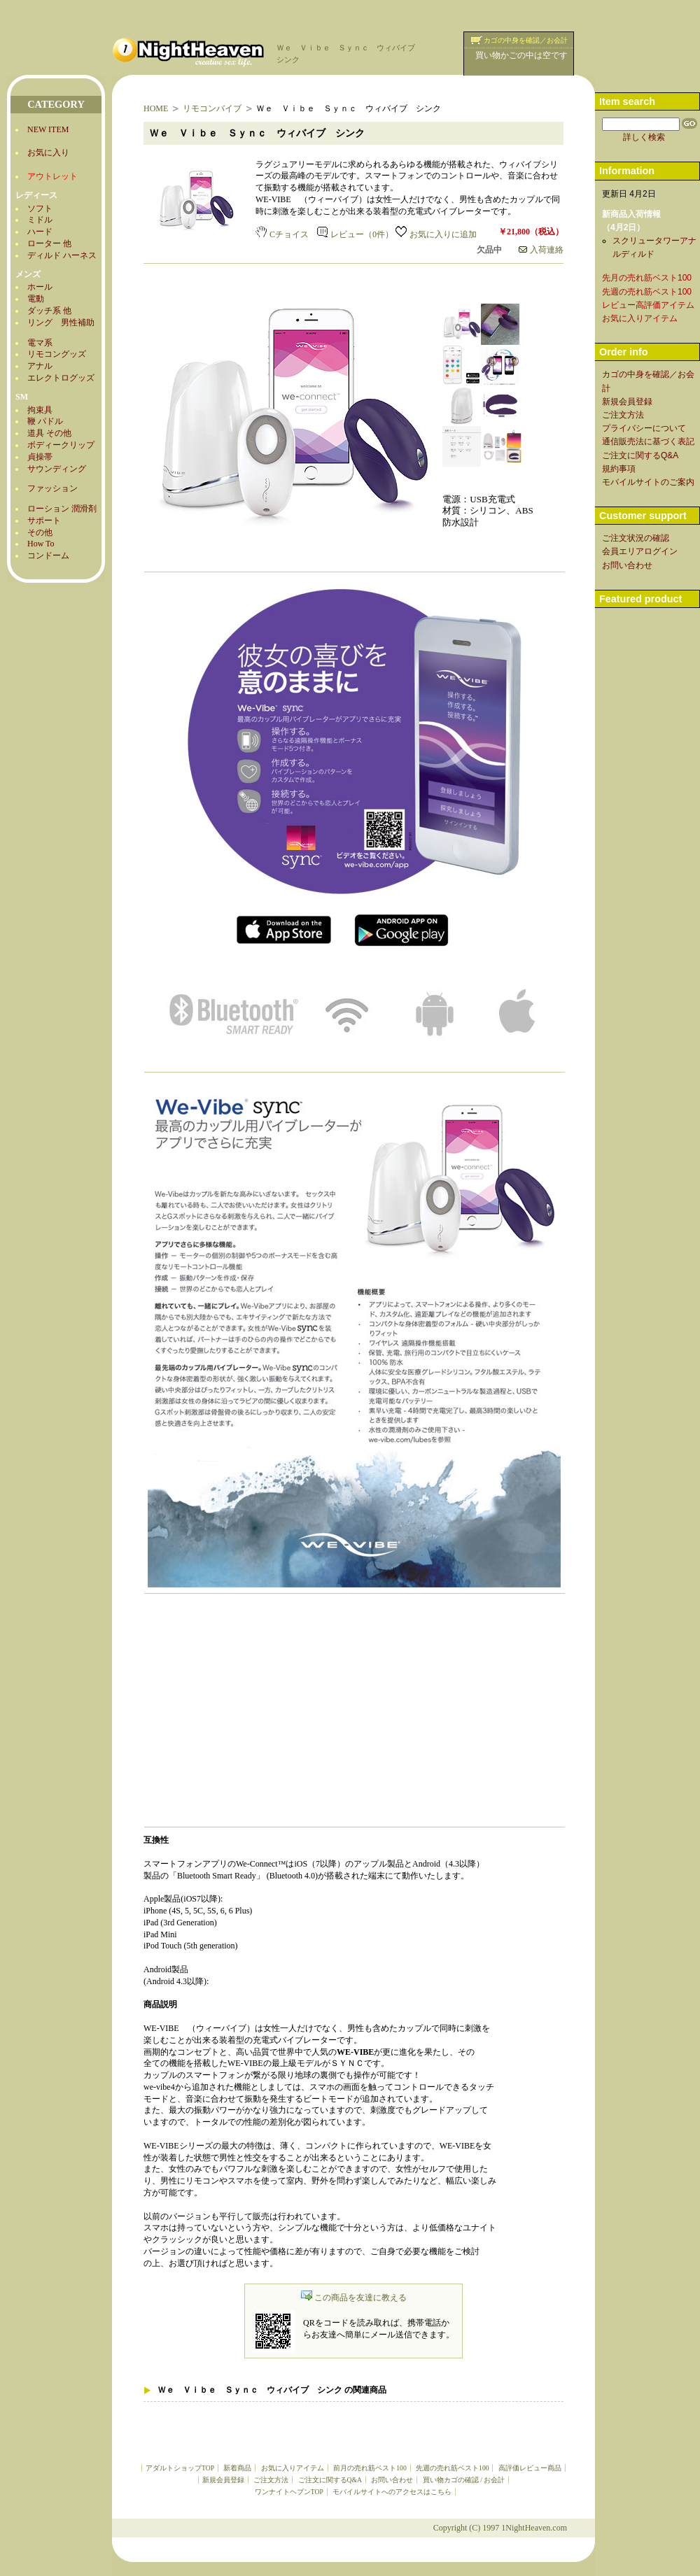 This screenshot has height=2576, width=700. What do you see at coordinates (56, 469) in the screenshot?
I see `サウンディング` at bounding box center [56, 469].